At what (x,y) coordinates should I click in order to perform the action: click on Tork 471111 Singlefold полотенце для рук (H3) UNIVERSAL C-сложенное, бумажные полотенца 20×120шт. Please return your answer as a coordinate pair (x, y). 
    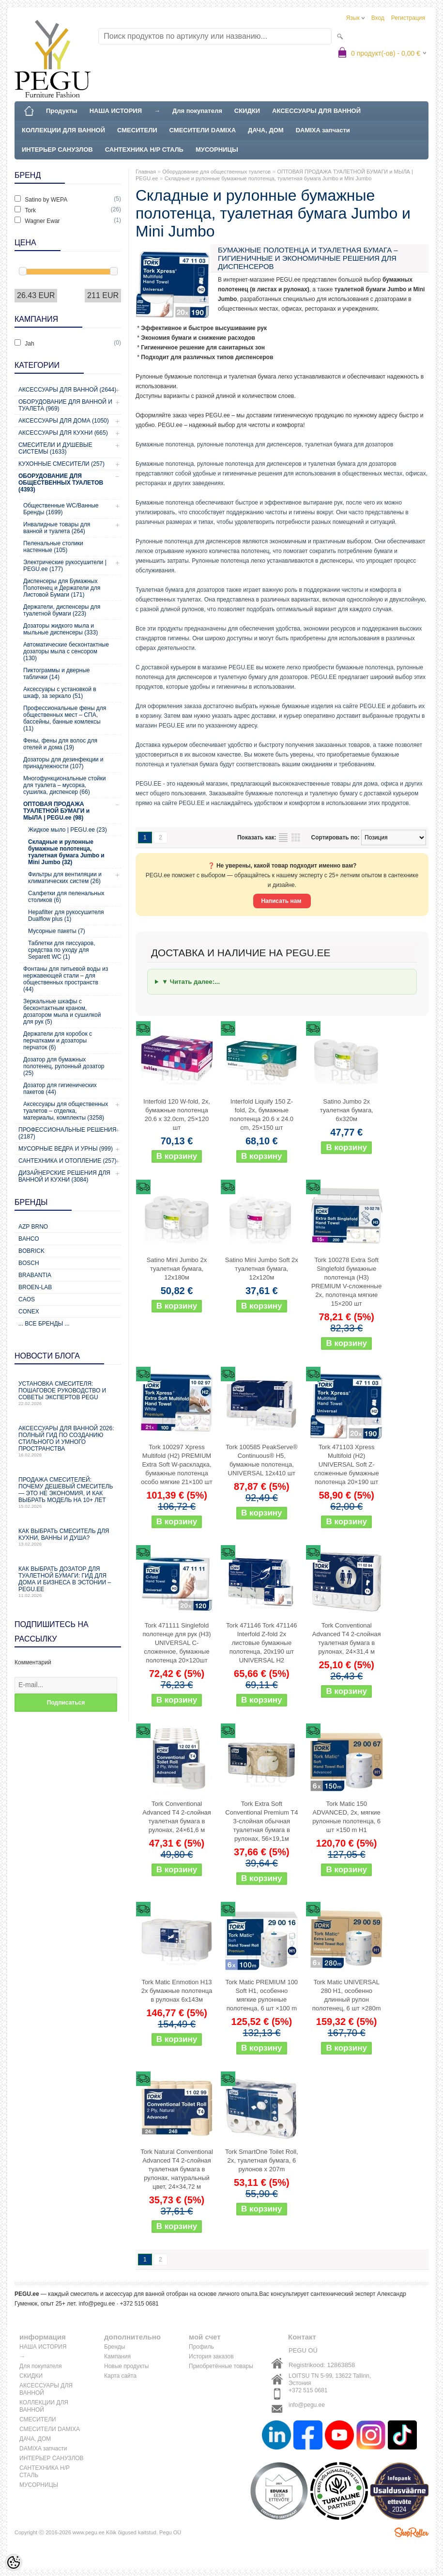
    Looking at the image, I should click on (176, 1643).